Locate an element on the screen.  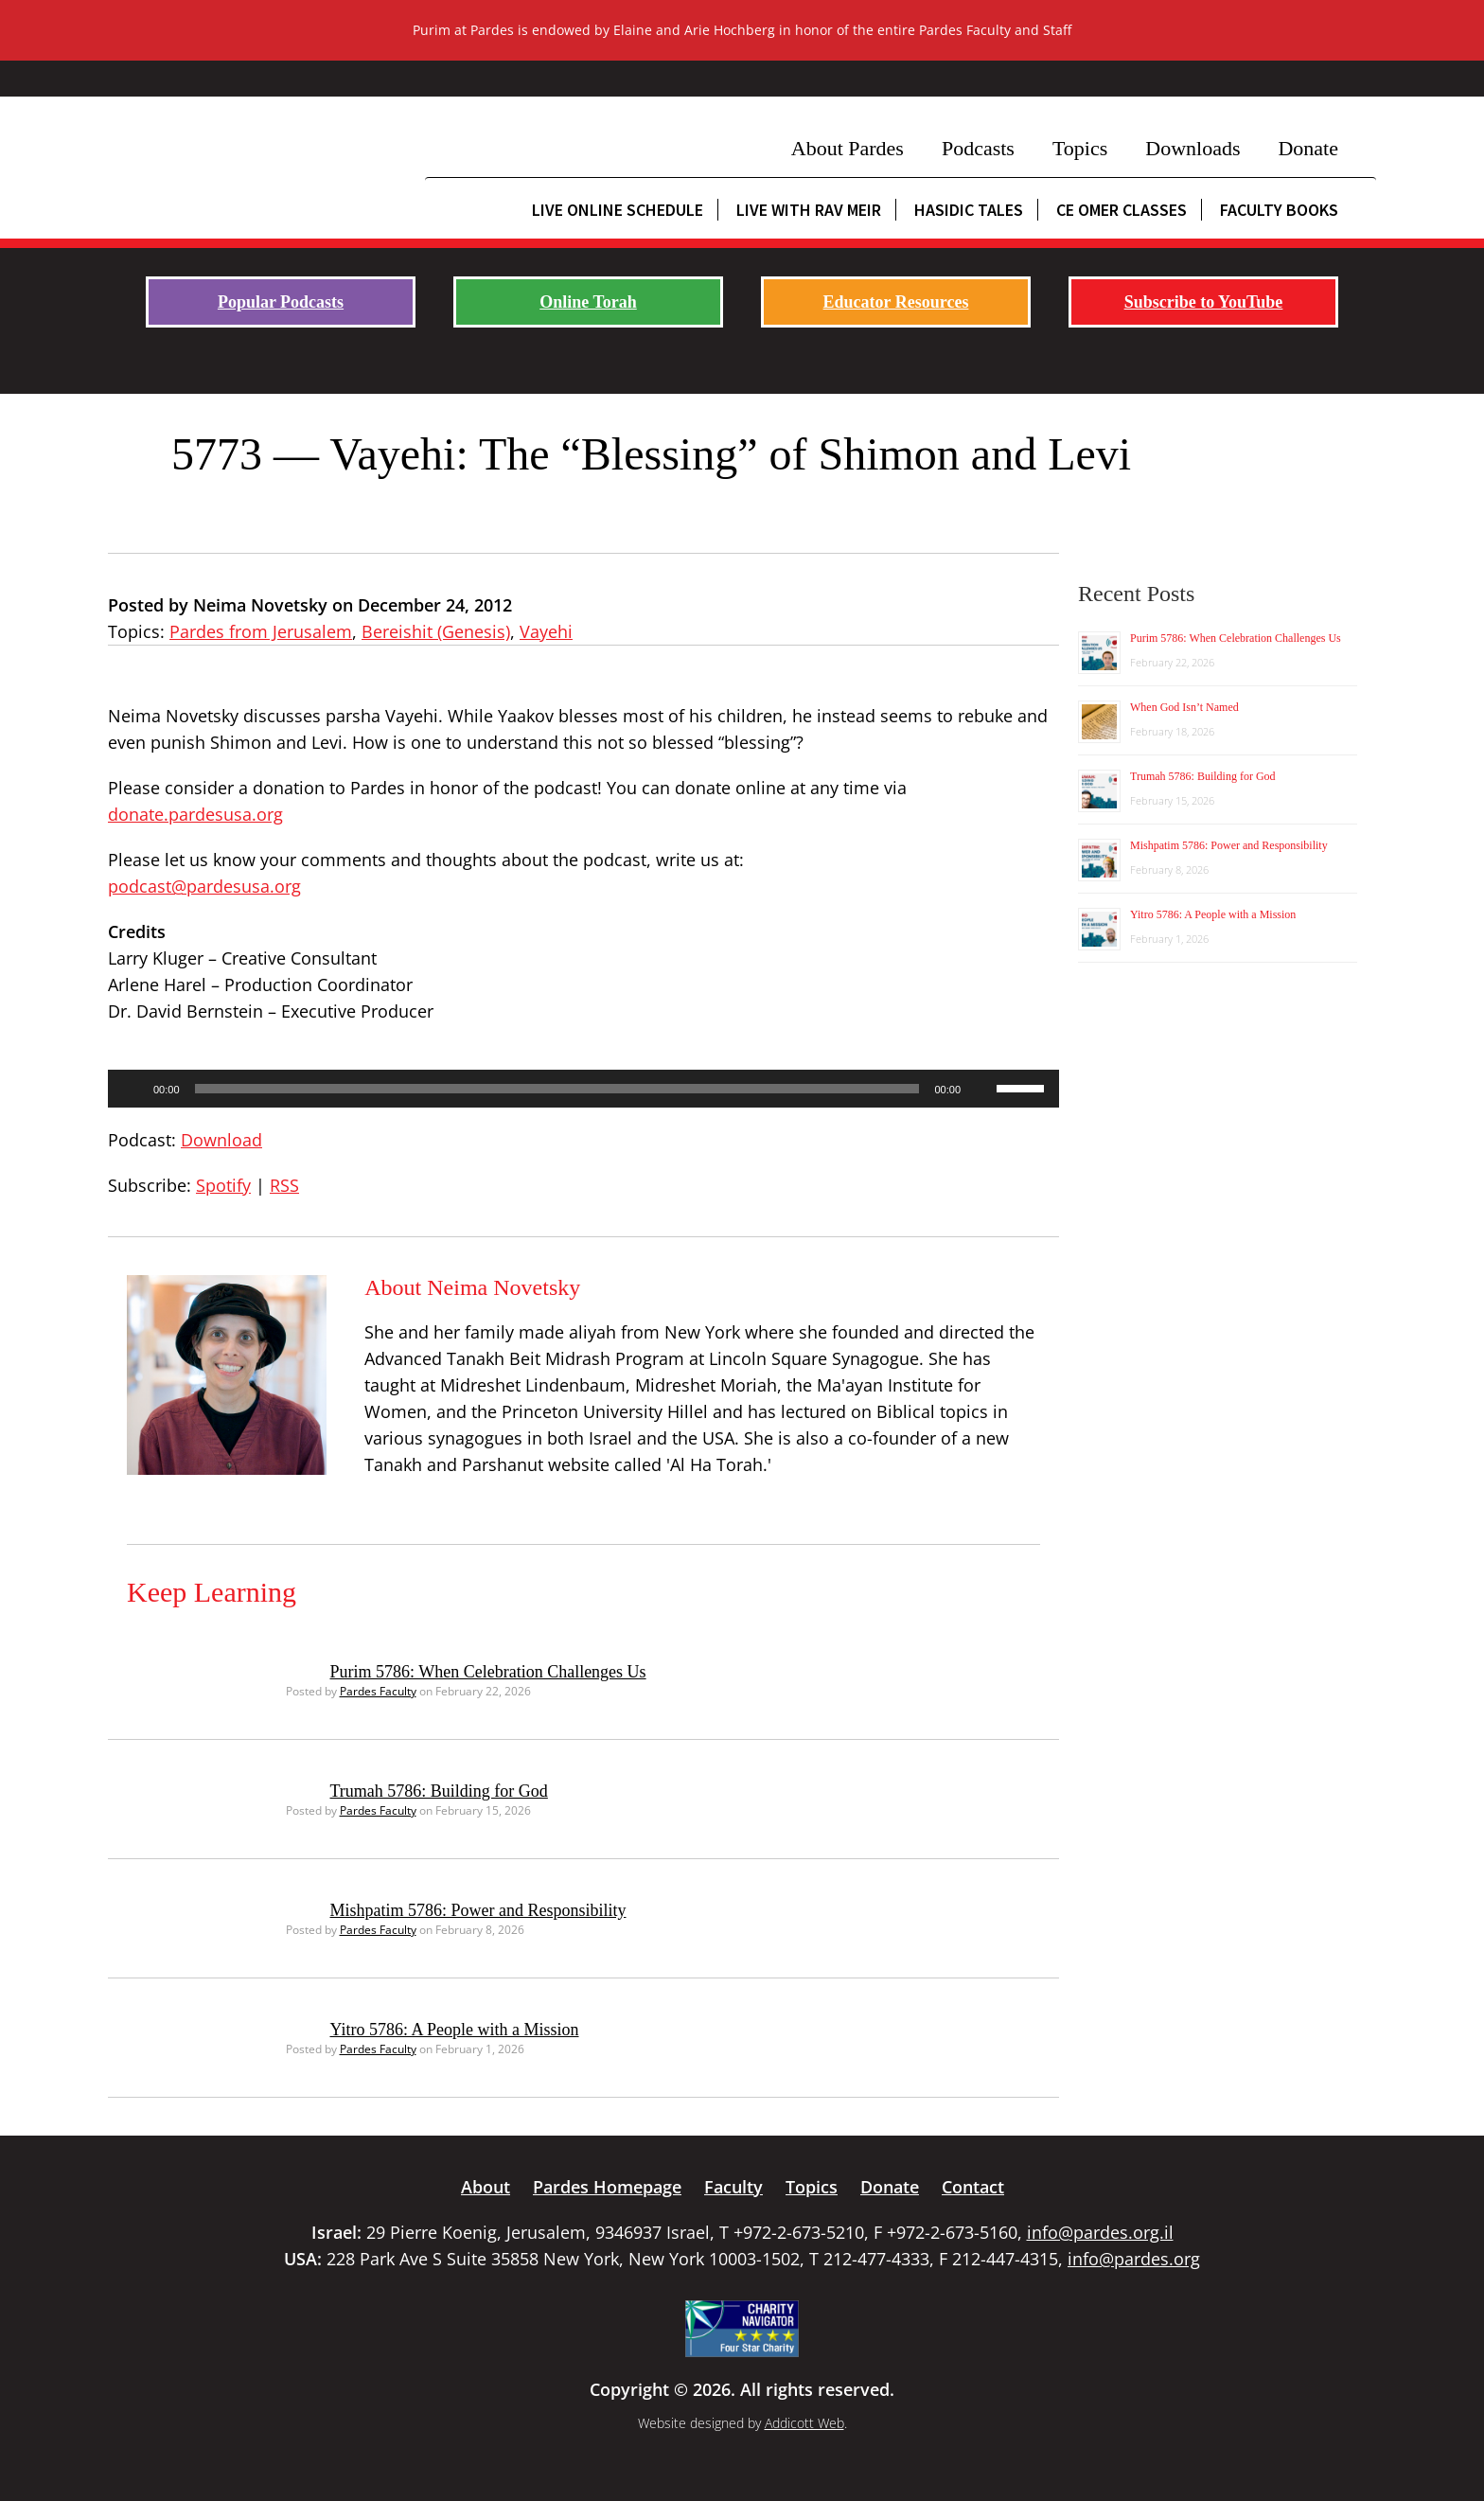
Popular Podcasts is located at coordinates (281, 302).